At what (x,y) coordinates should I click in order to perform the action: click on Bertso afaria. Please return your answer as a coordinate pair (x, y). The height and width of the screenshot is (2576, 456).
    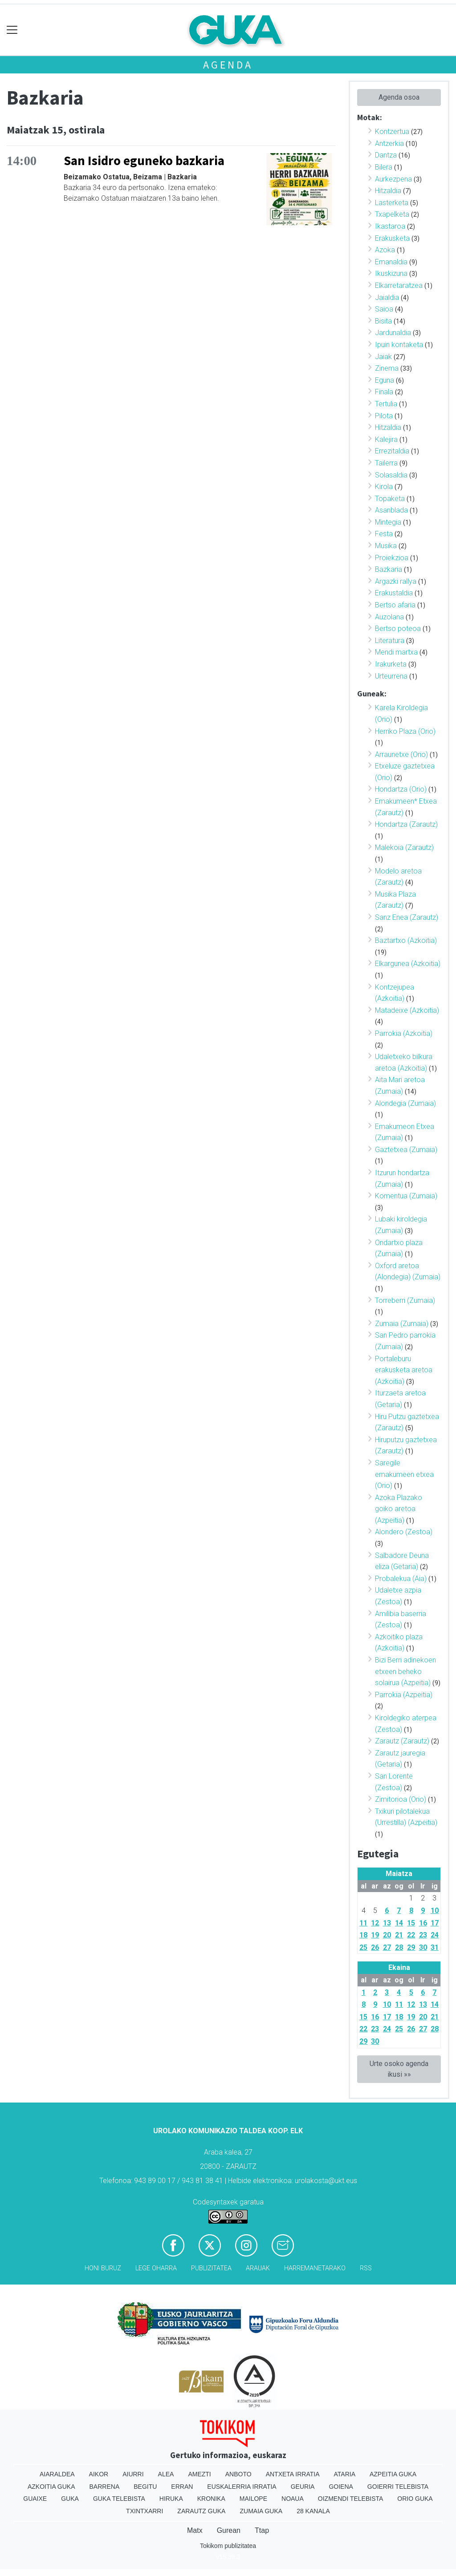
    Looking at the image, I should click on (395, 605).